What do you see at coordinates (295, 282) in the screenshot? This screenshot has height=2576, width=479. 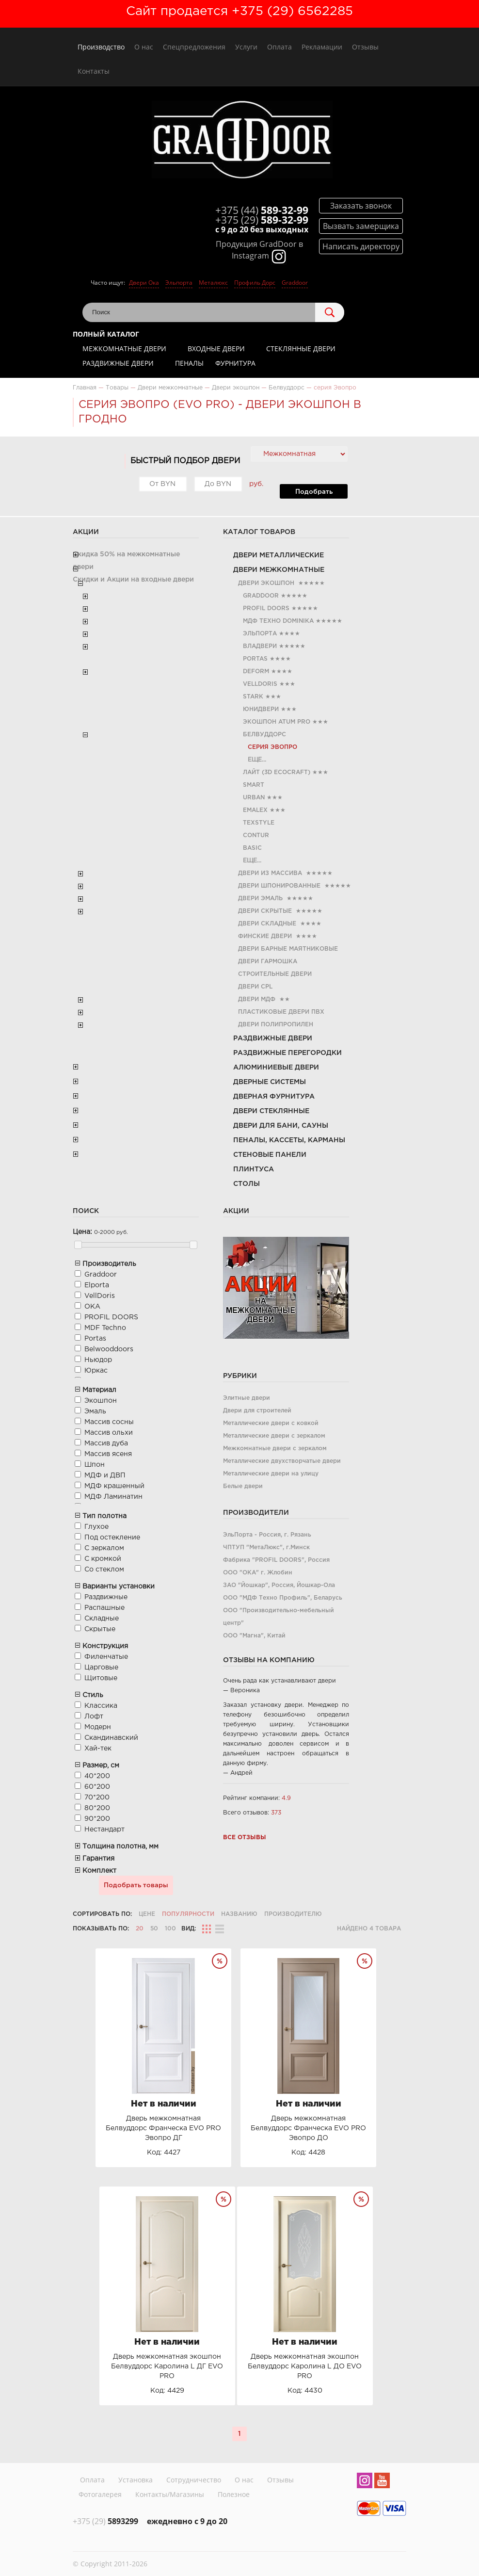 I see `Graddoor` at bounding box center [295, 282].